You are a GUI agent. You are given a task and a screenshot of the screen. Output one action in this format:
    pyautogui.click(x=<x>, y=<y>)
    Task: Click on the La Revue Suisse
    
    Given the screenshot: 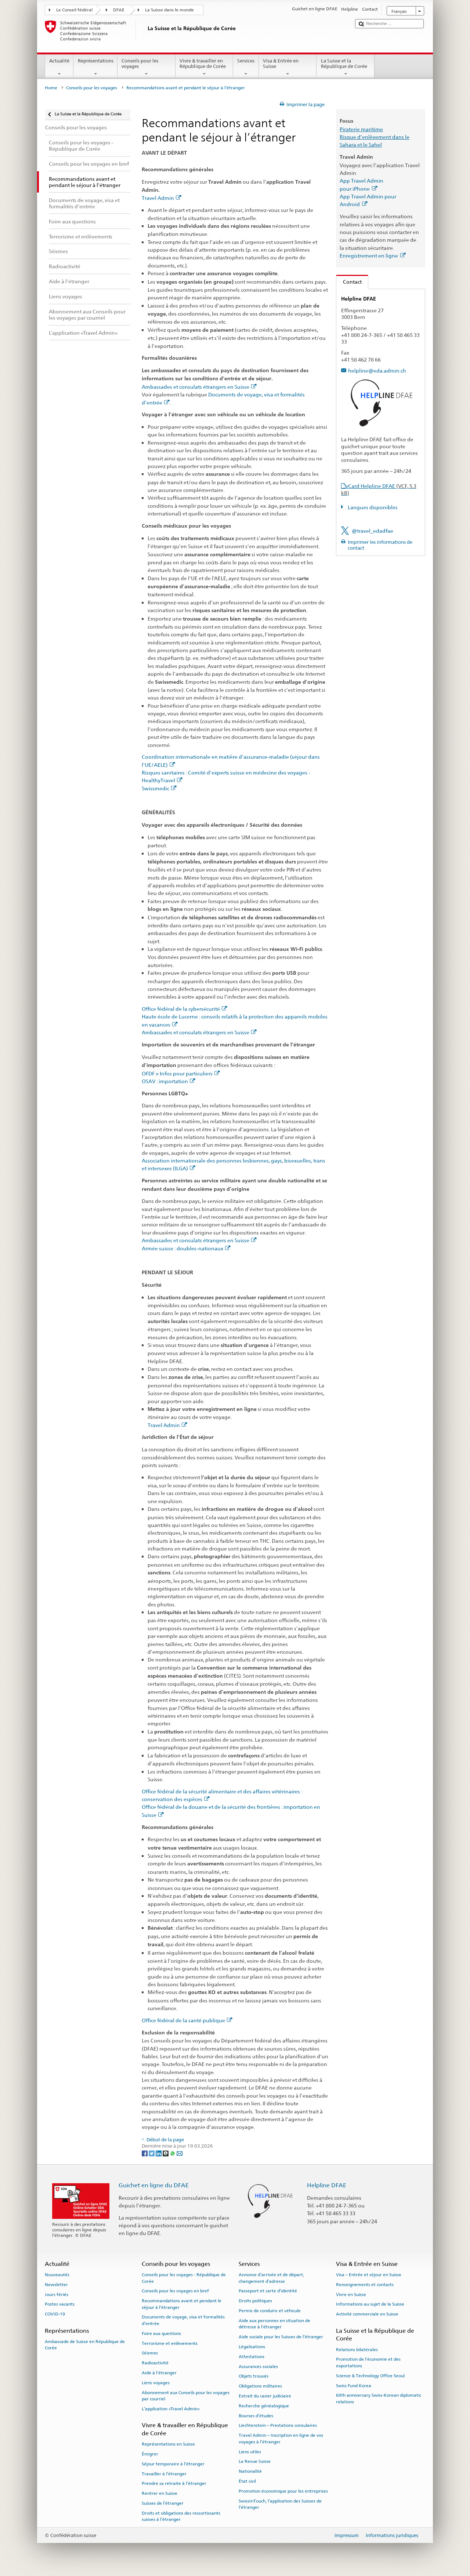 What is the action you would take?
    pyautogui.click(x=255, y=2461)
    